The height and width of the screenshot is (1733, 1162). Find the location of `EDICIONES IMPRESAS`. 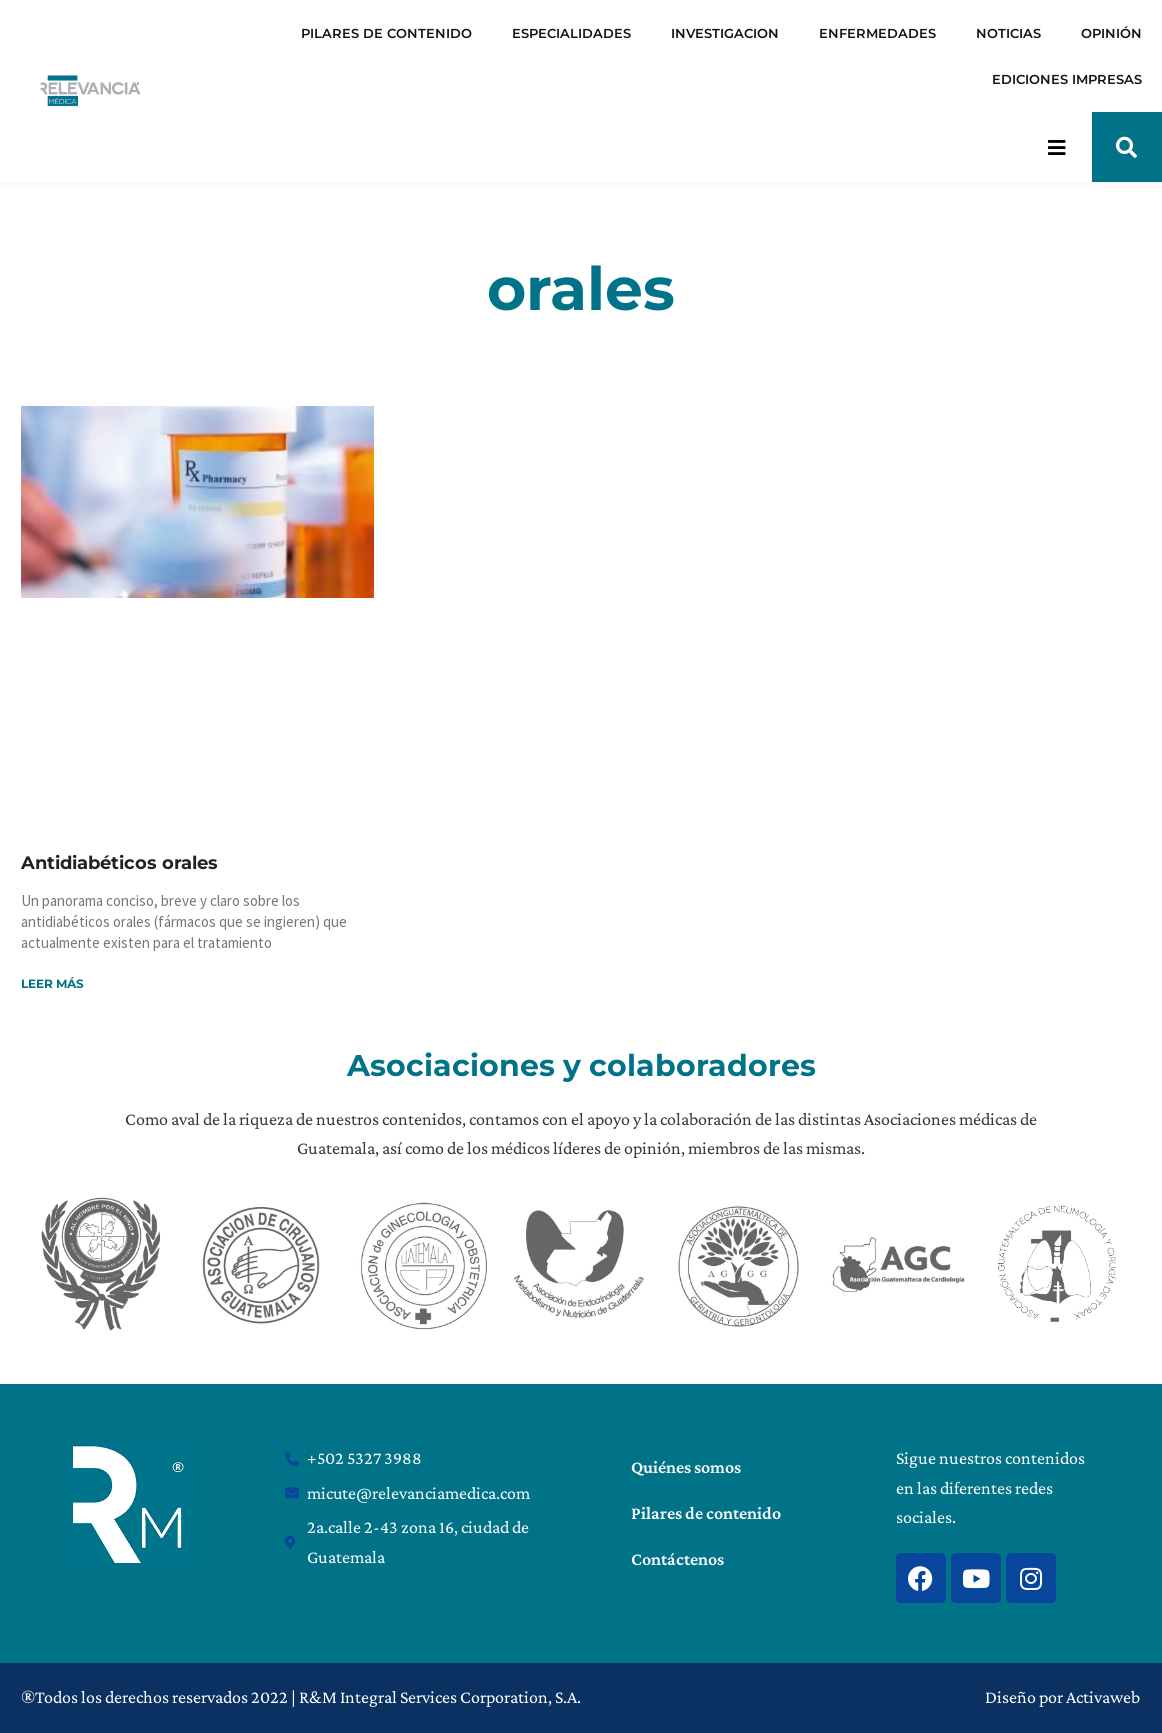

EDICIONES IMPRESAS is located at coordinates (1067, 79).